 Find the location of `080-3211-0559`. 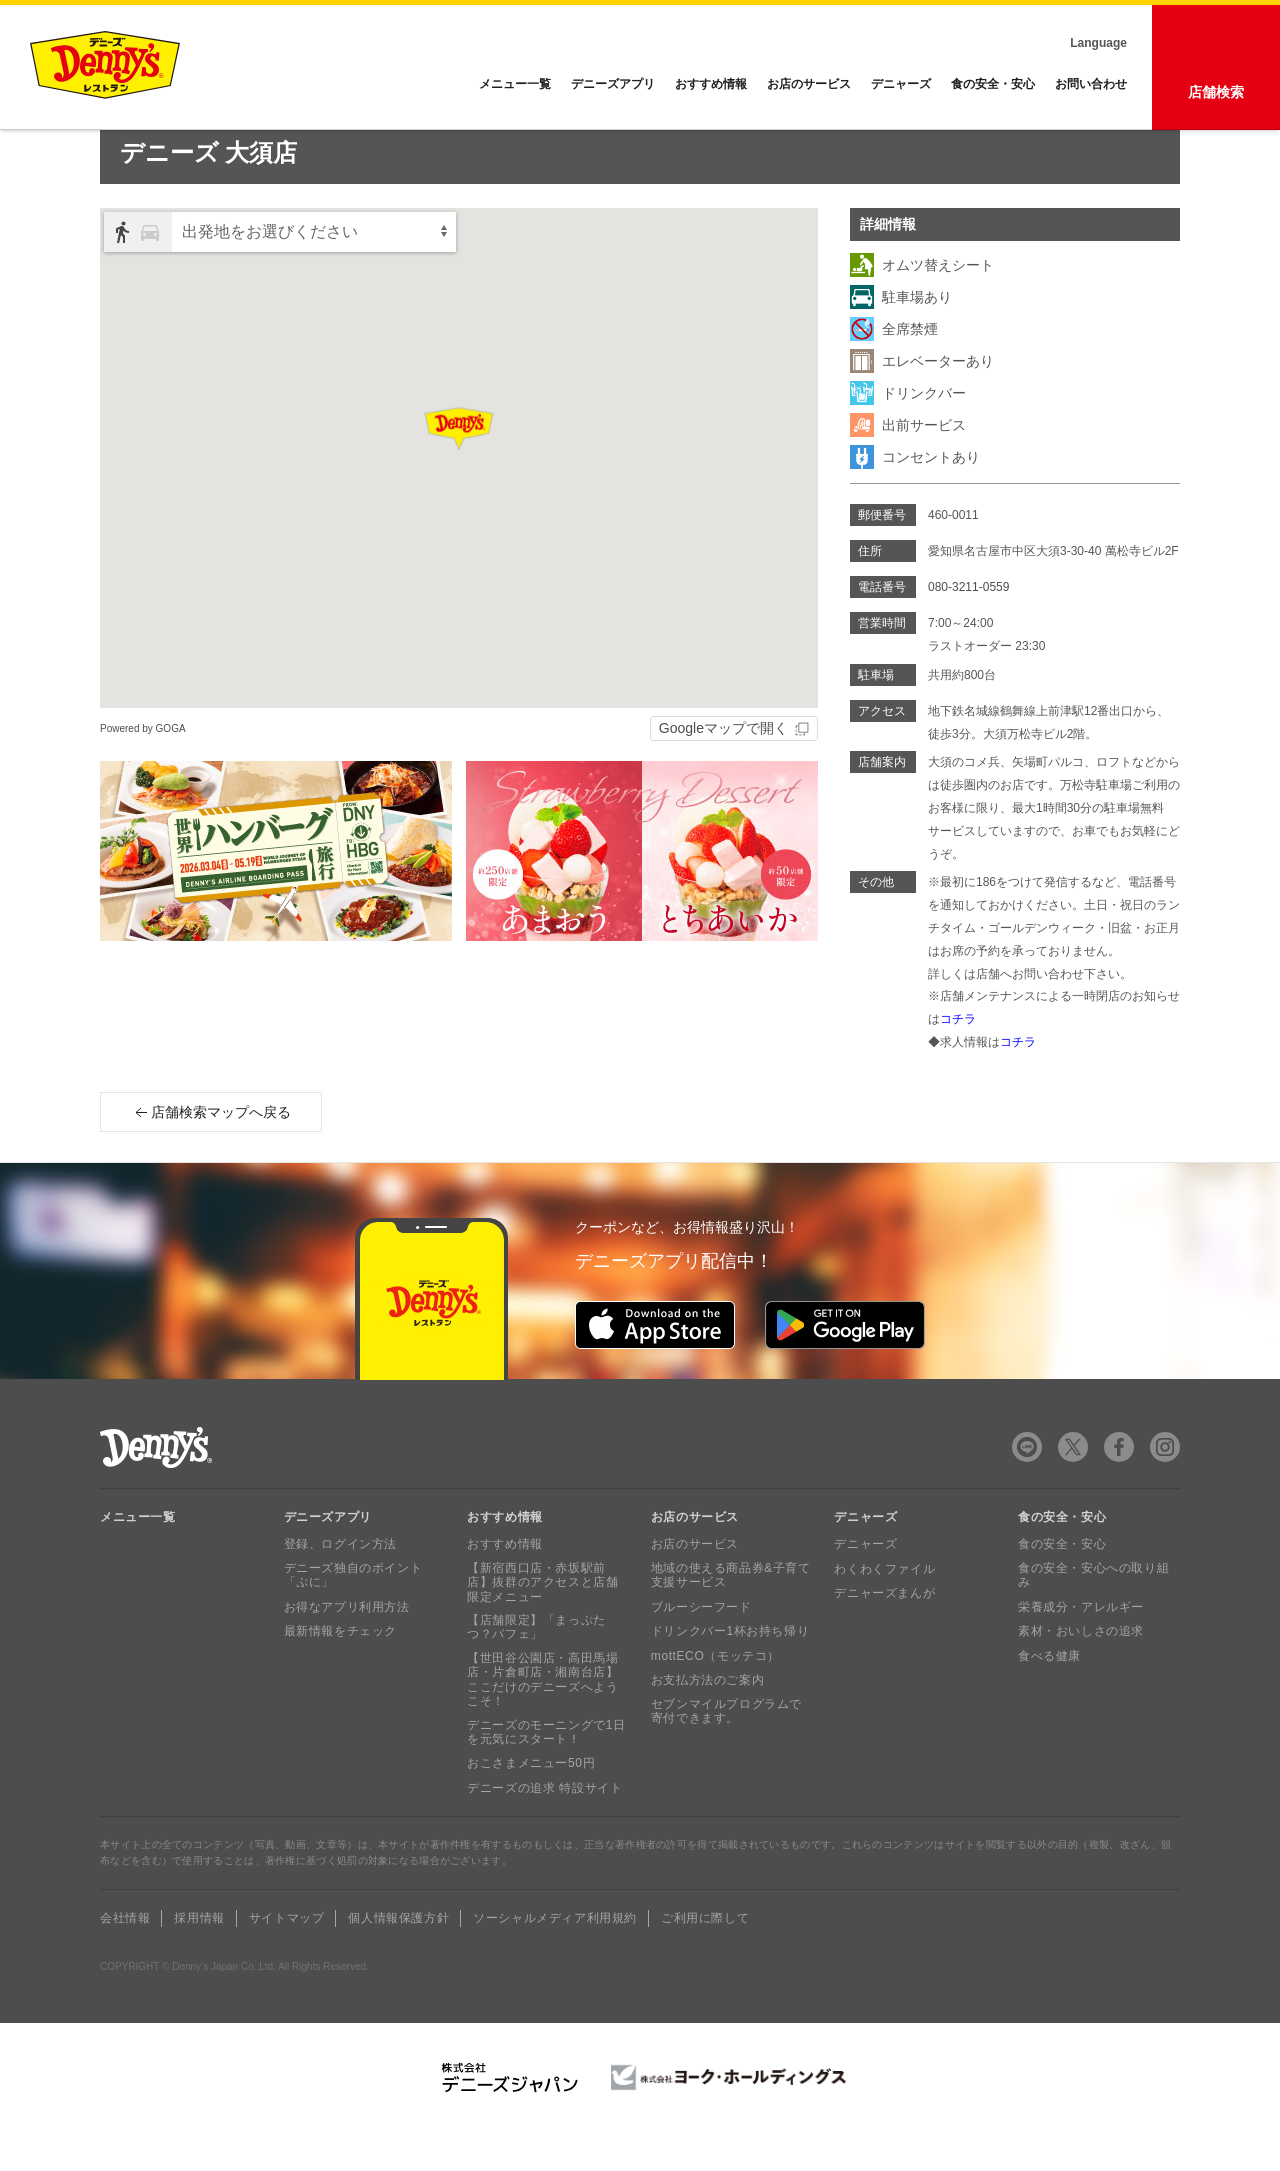

080-3211-0559 is located at coordinates (968, 626).